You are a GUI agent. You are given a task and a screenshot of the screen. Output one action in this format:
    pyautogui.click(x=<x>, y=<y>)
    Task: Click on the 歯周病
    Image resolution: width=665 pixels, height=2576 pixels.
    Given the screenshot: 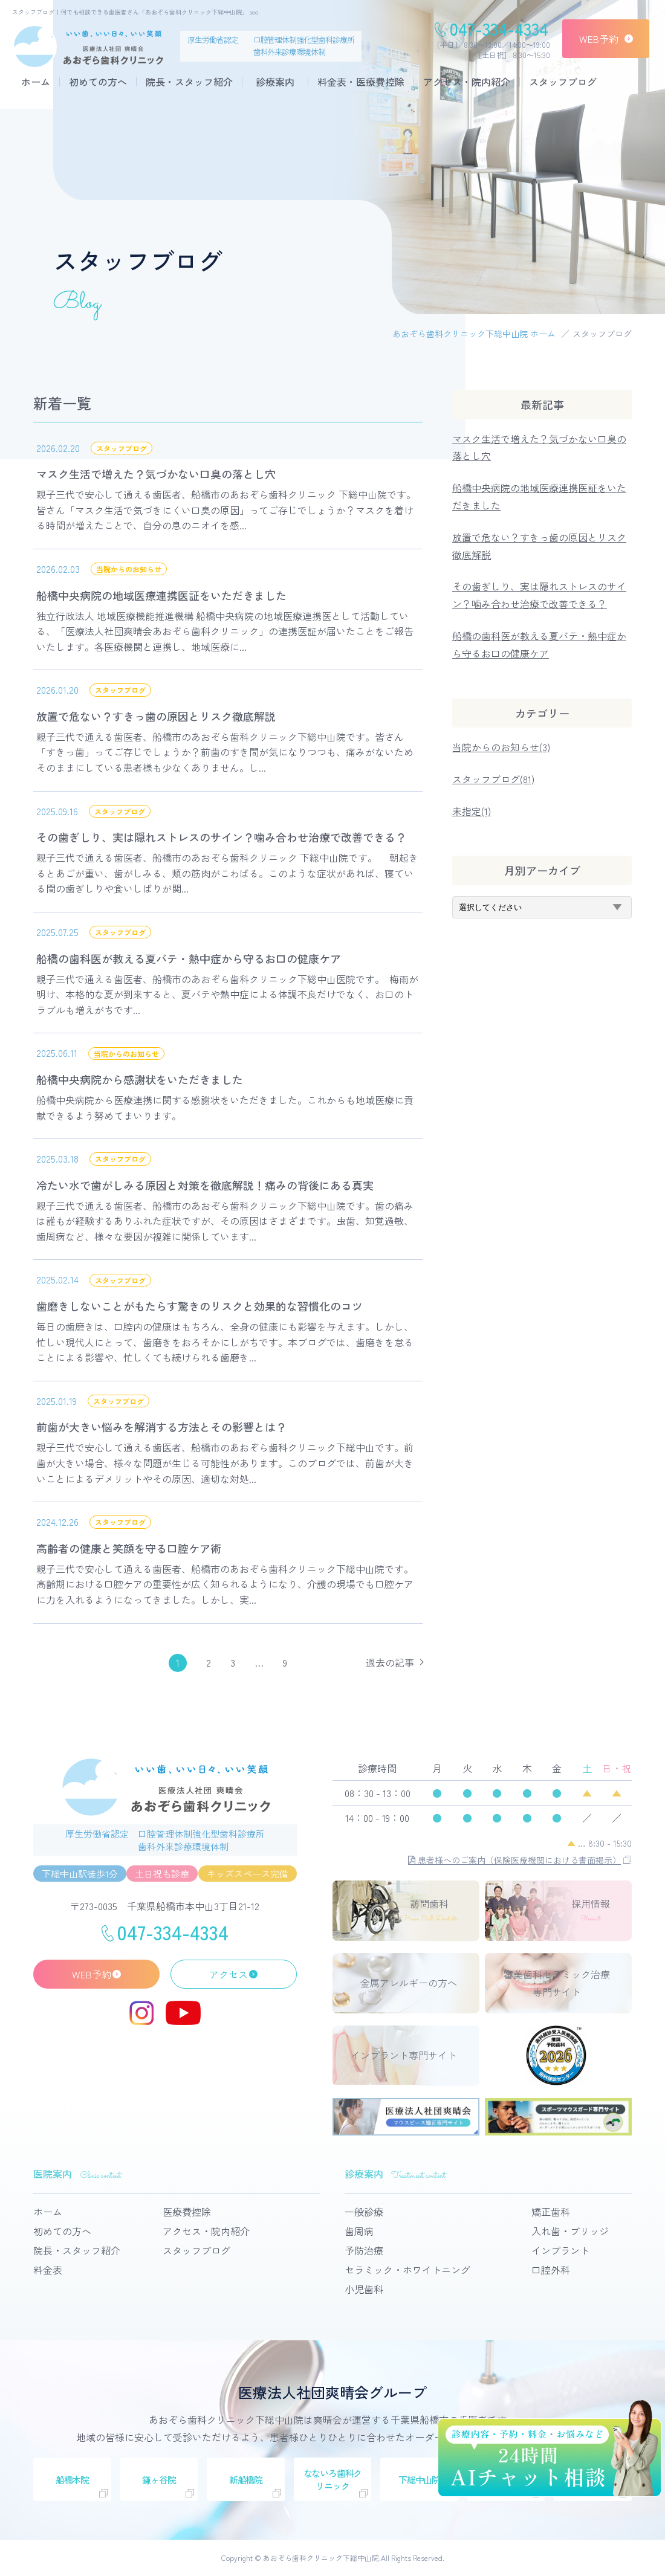 What is the action you would take?
    pyautogui.click(x=359, y=2231)
    